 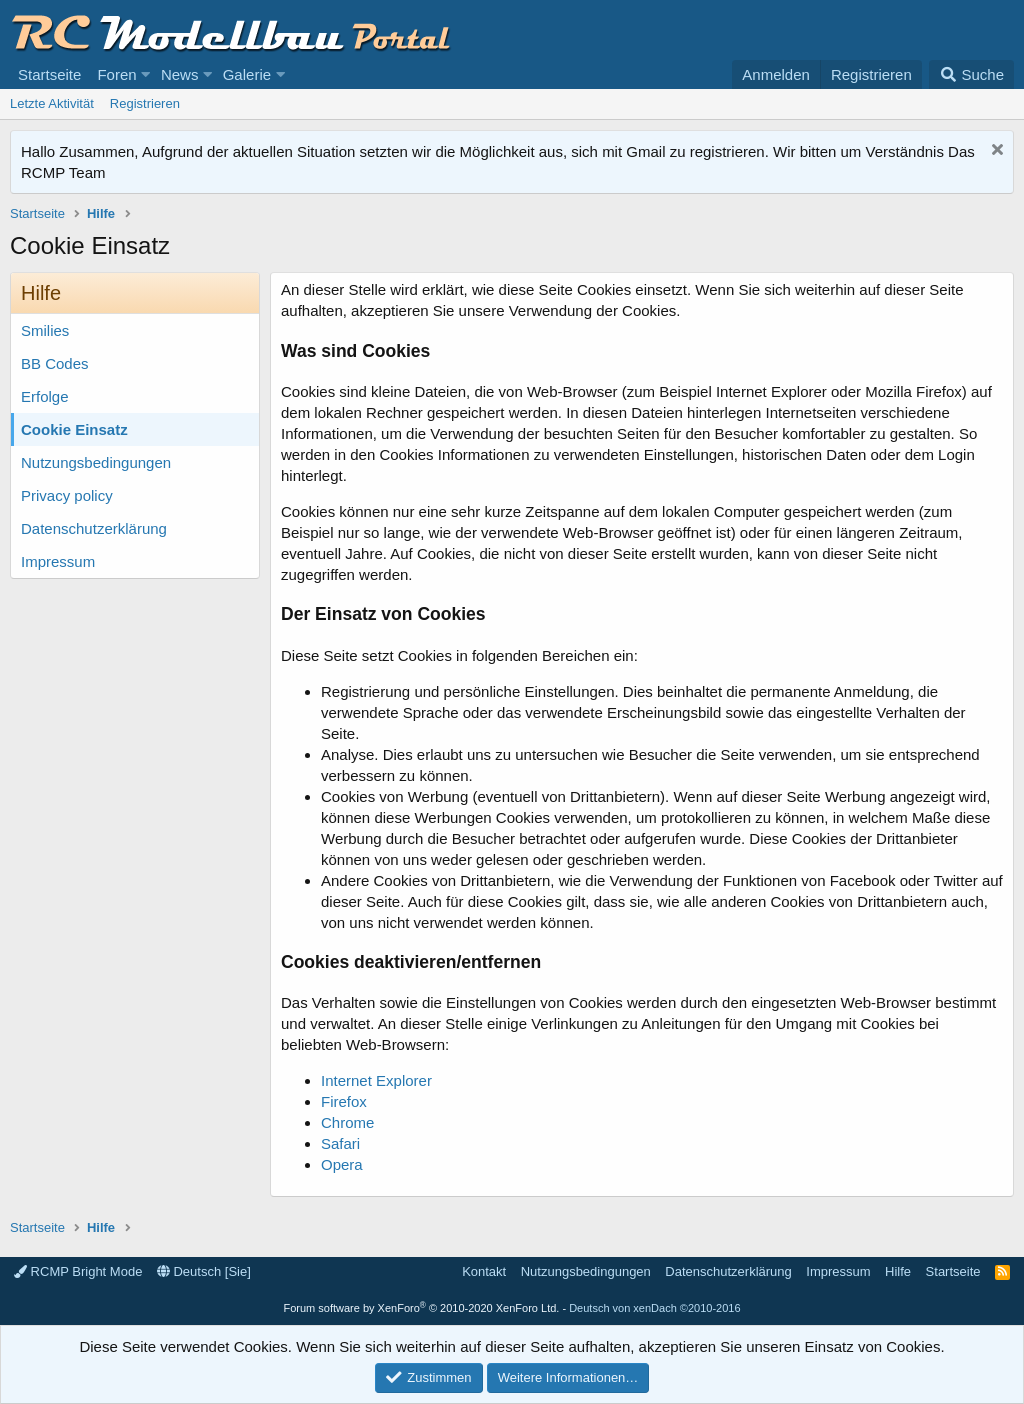 I want to click on Opera, so click(x=342, y=1164).